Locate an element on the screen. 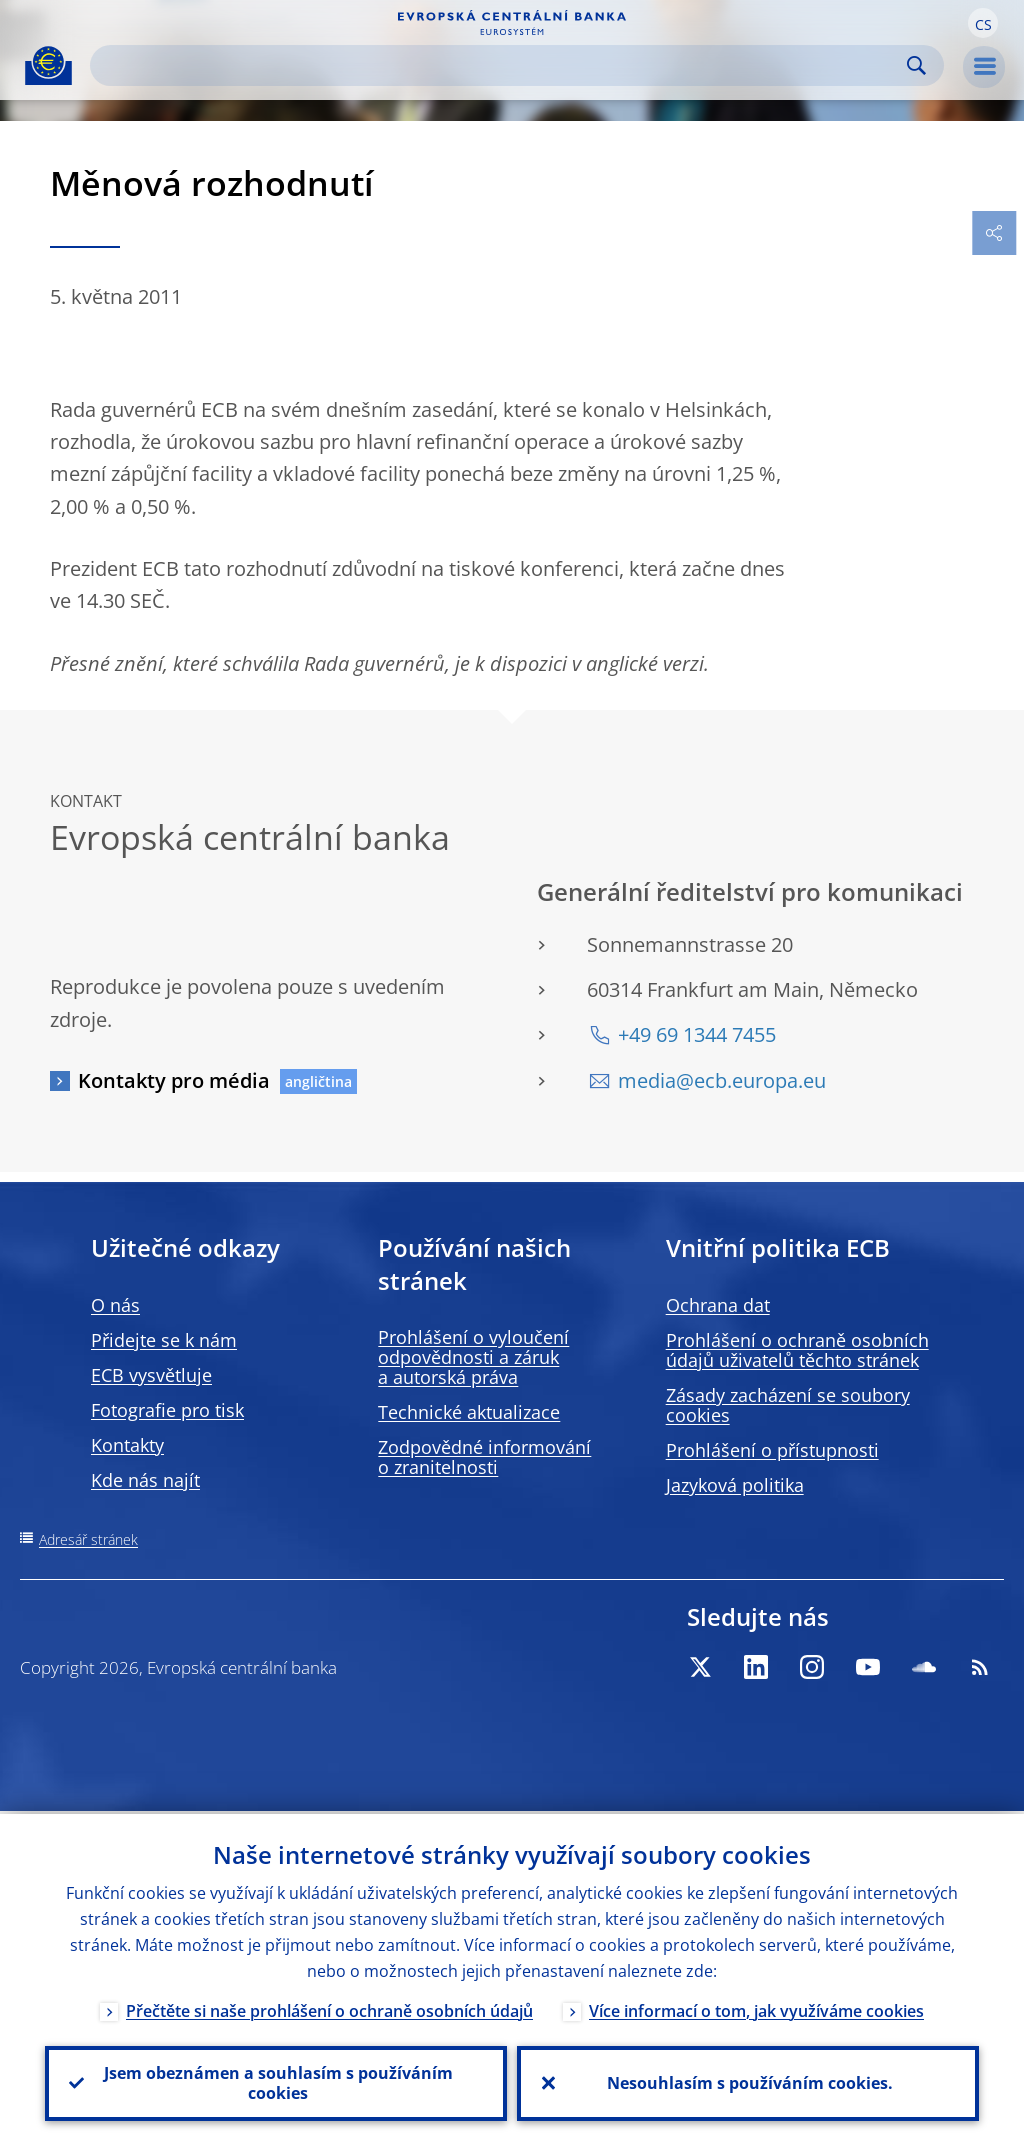  Zásady zacházení se soubory cookies is located at coordinates (788, 1405).